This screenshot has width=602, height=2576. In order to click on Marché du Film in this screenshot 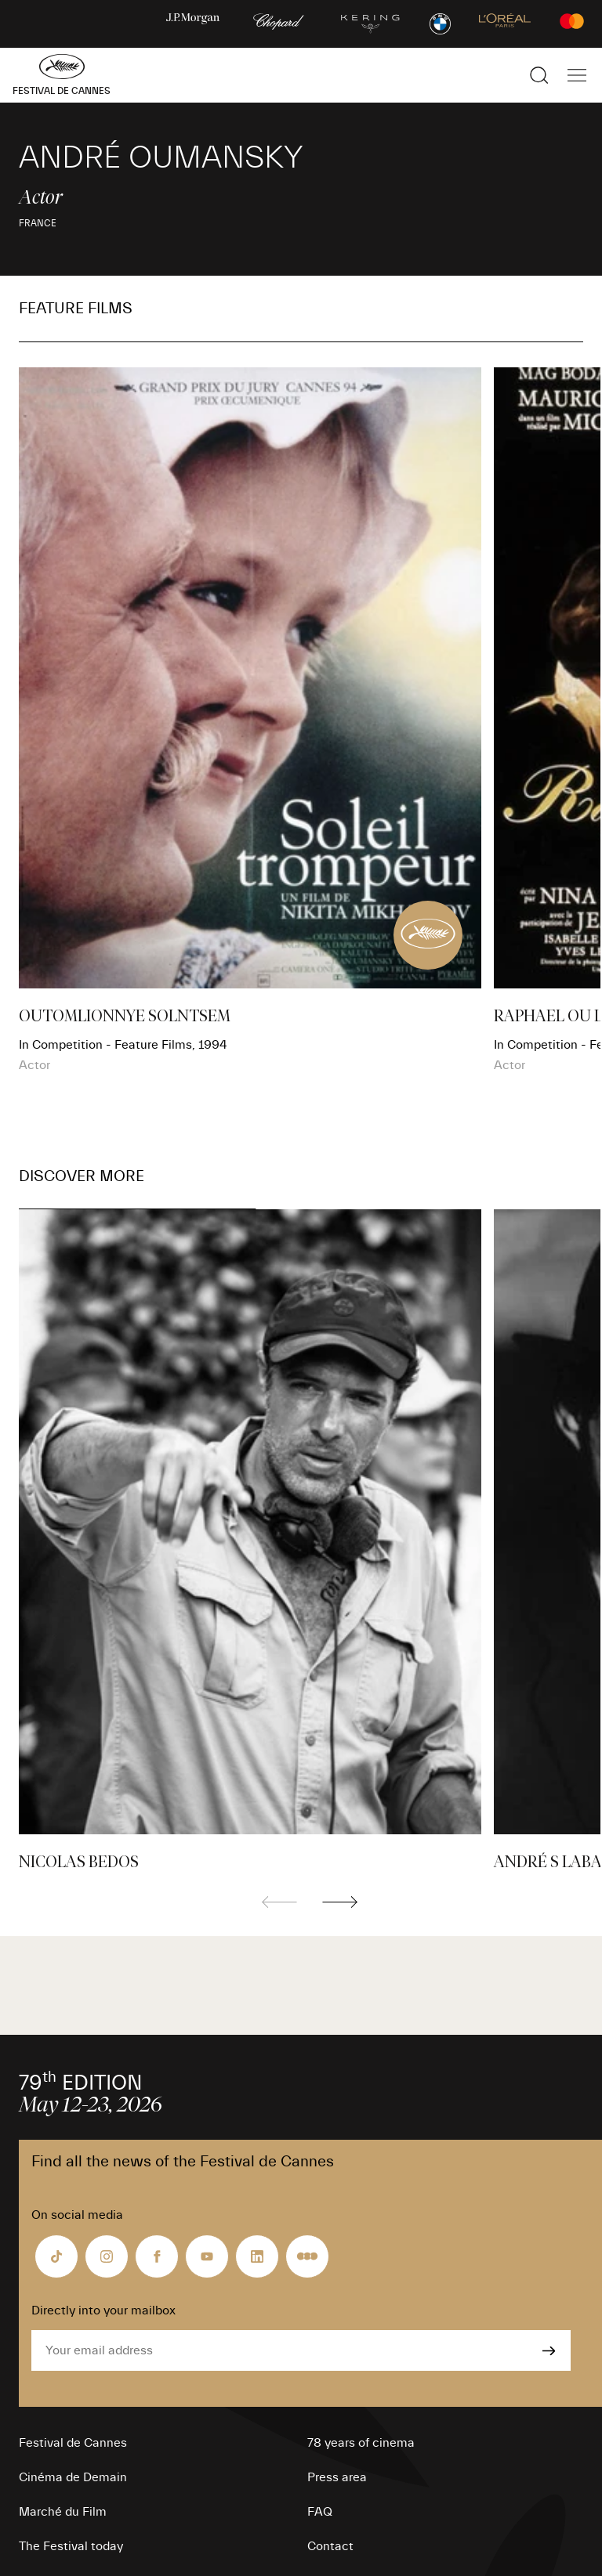, I will do `click(63, 2512)`.